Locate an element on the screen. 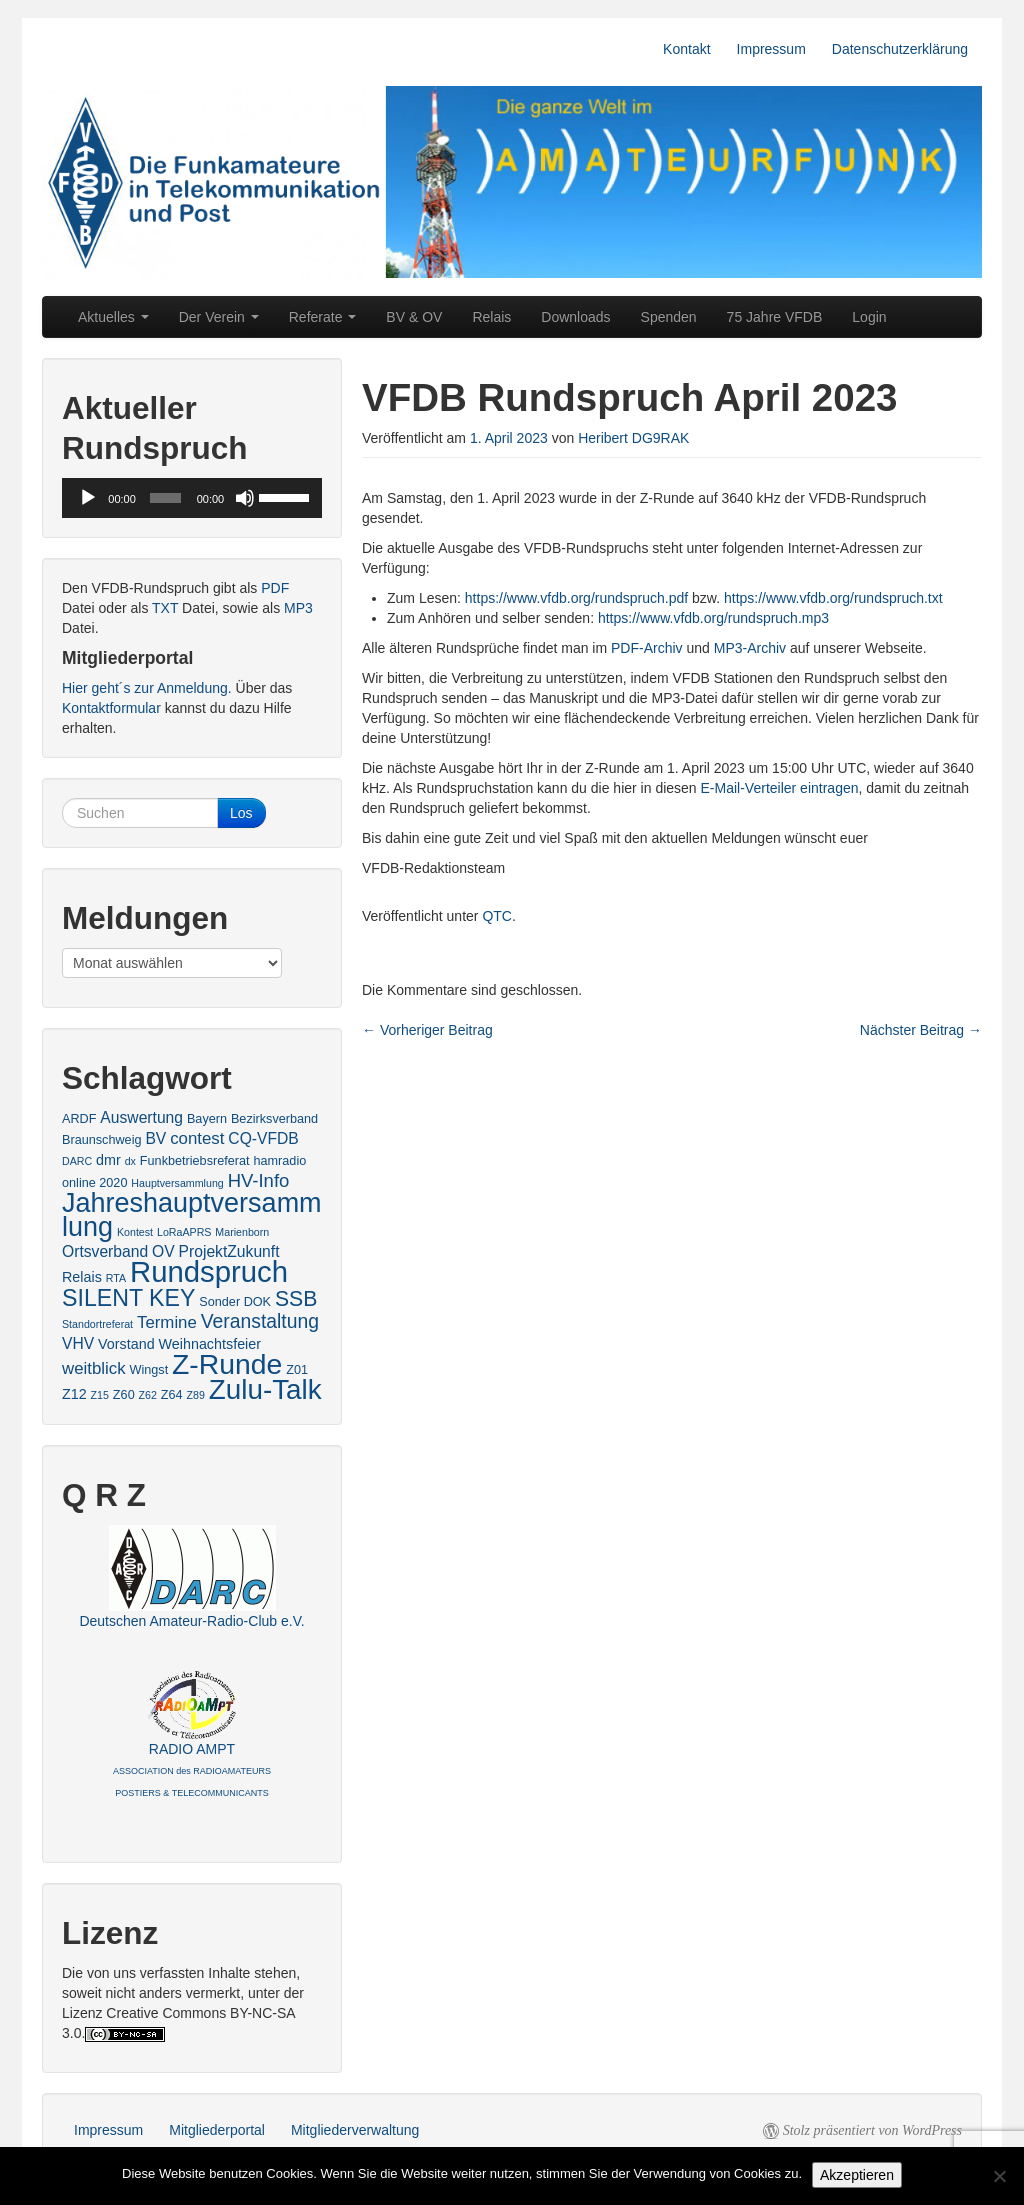  Ortsverband [Ortsverband (5 Einträge)] is located at coordinates (105, 1251).